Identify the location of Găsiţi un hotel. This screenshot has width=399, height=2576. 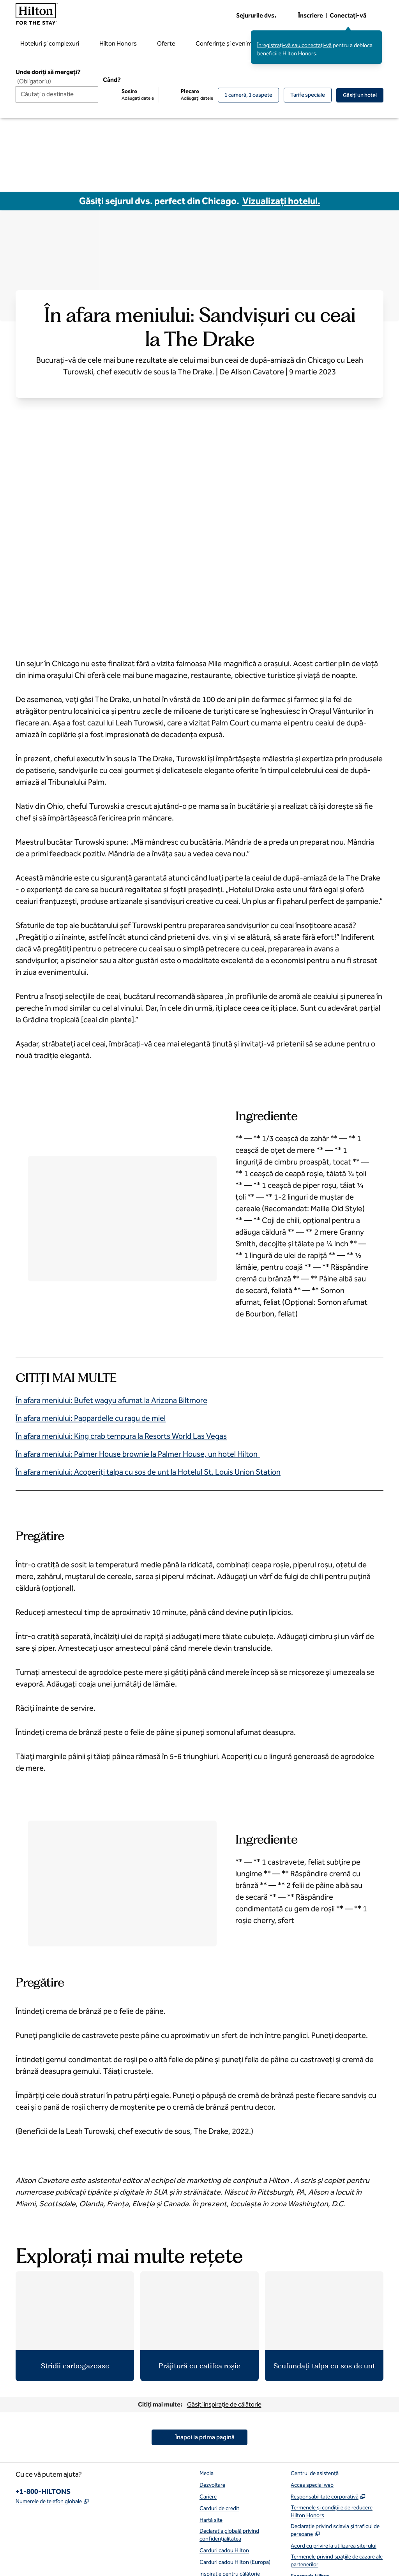
(363, 95).